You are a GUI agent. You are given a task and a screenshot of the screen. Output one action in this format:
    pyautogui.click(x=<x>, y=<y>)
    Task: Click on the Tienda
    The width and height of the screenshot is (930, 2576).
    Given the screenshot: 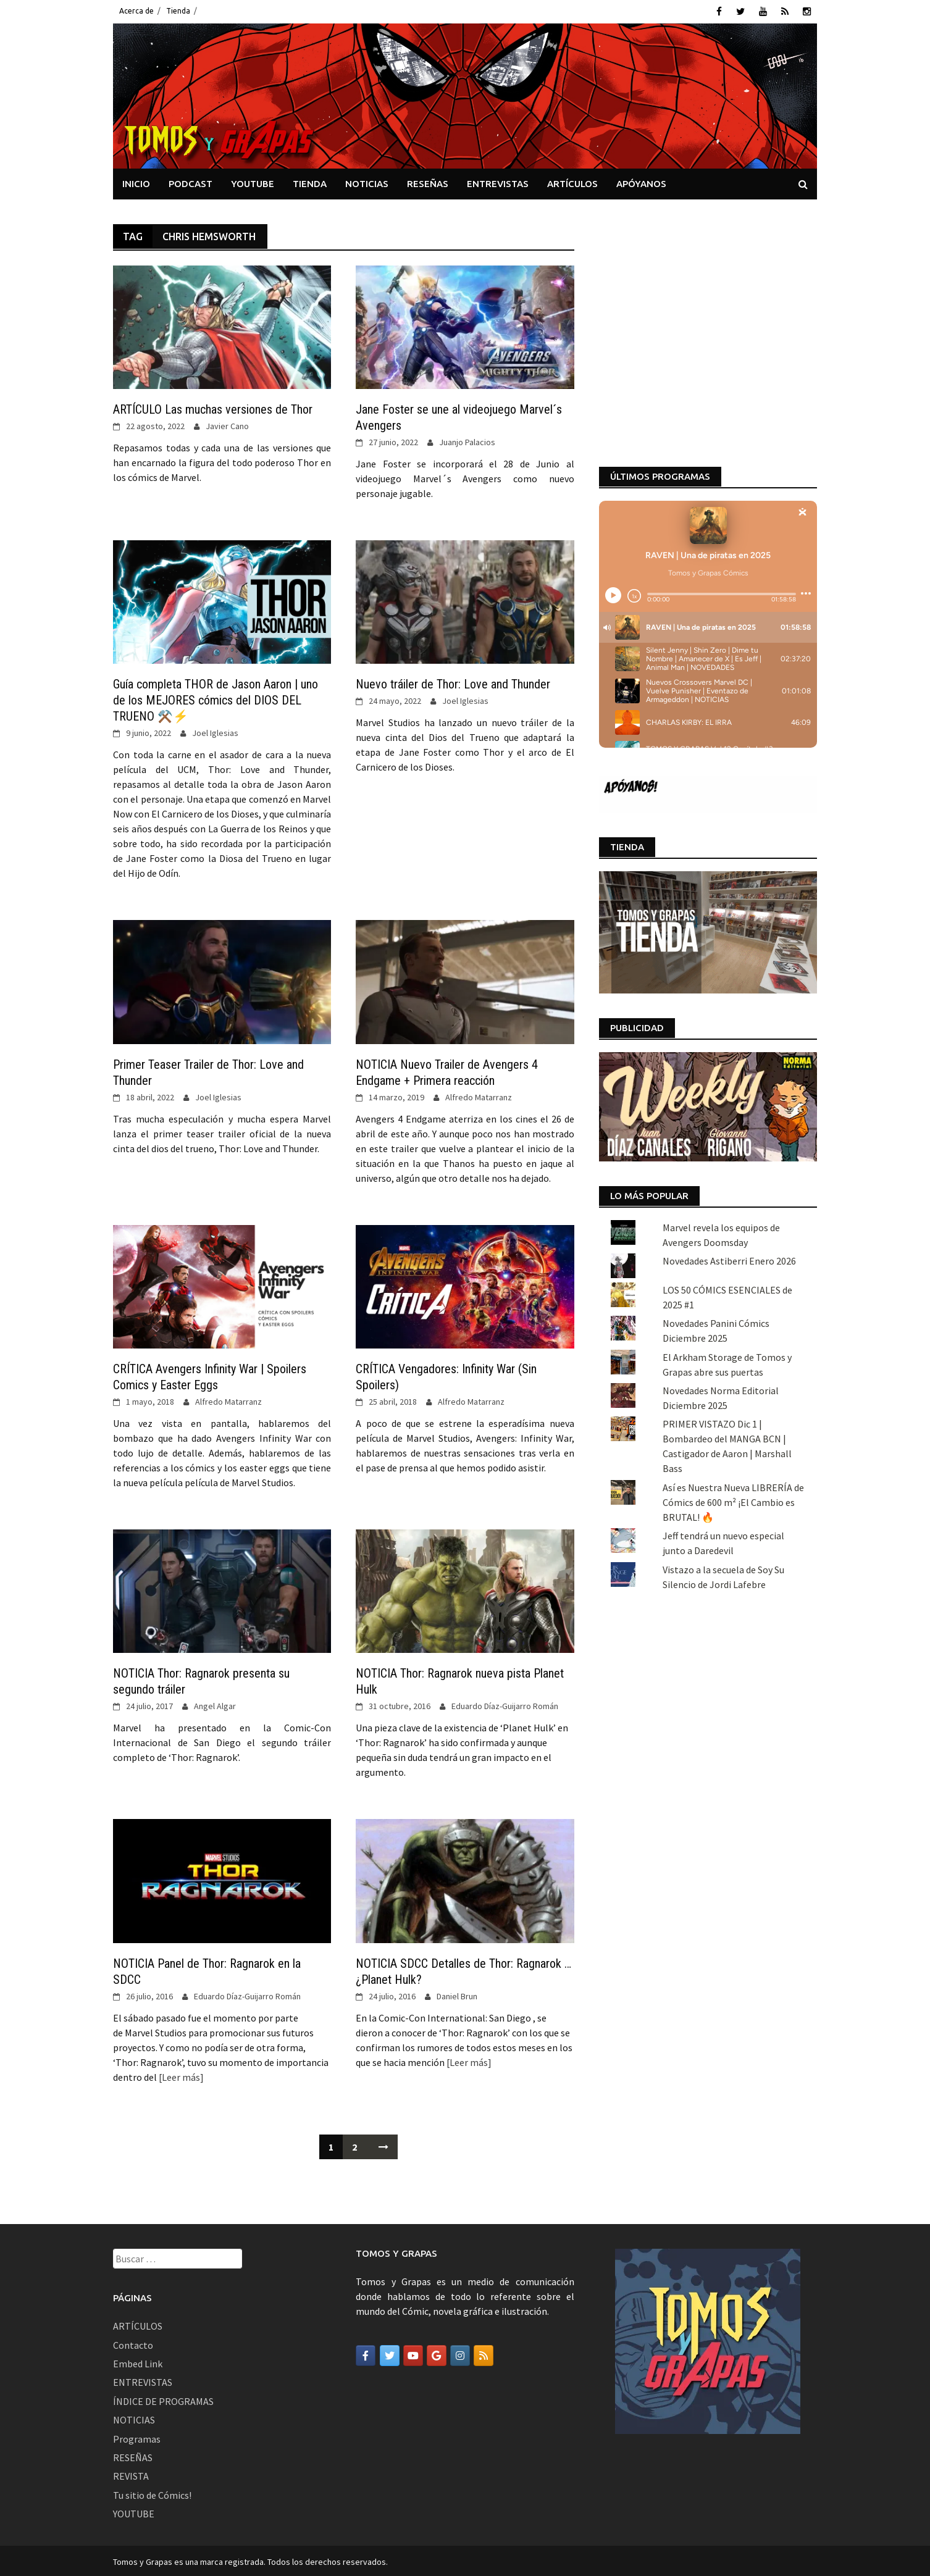 What is the action you would take?
    pyautogui.click(x=178, y=11)
    